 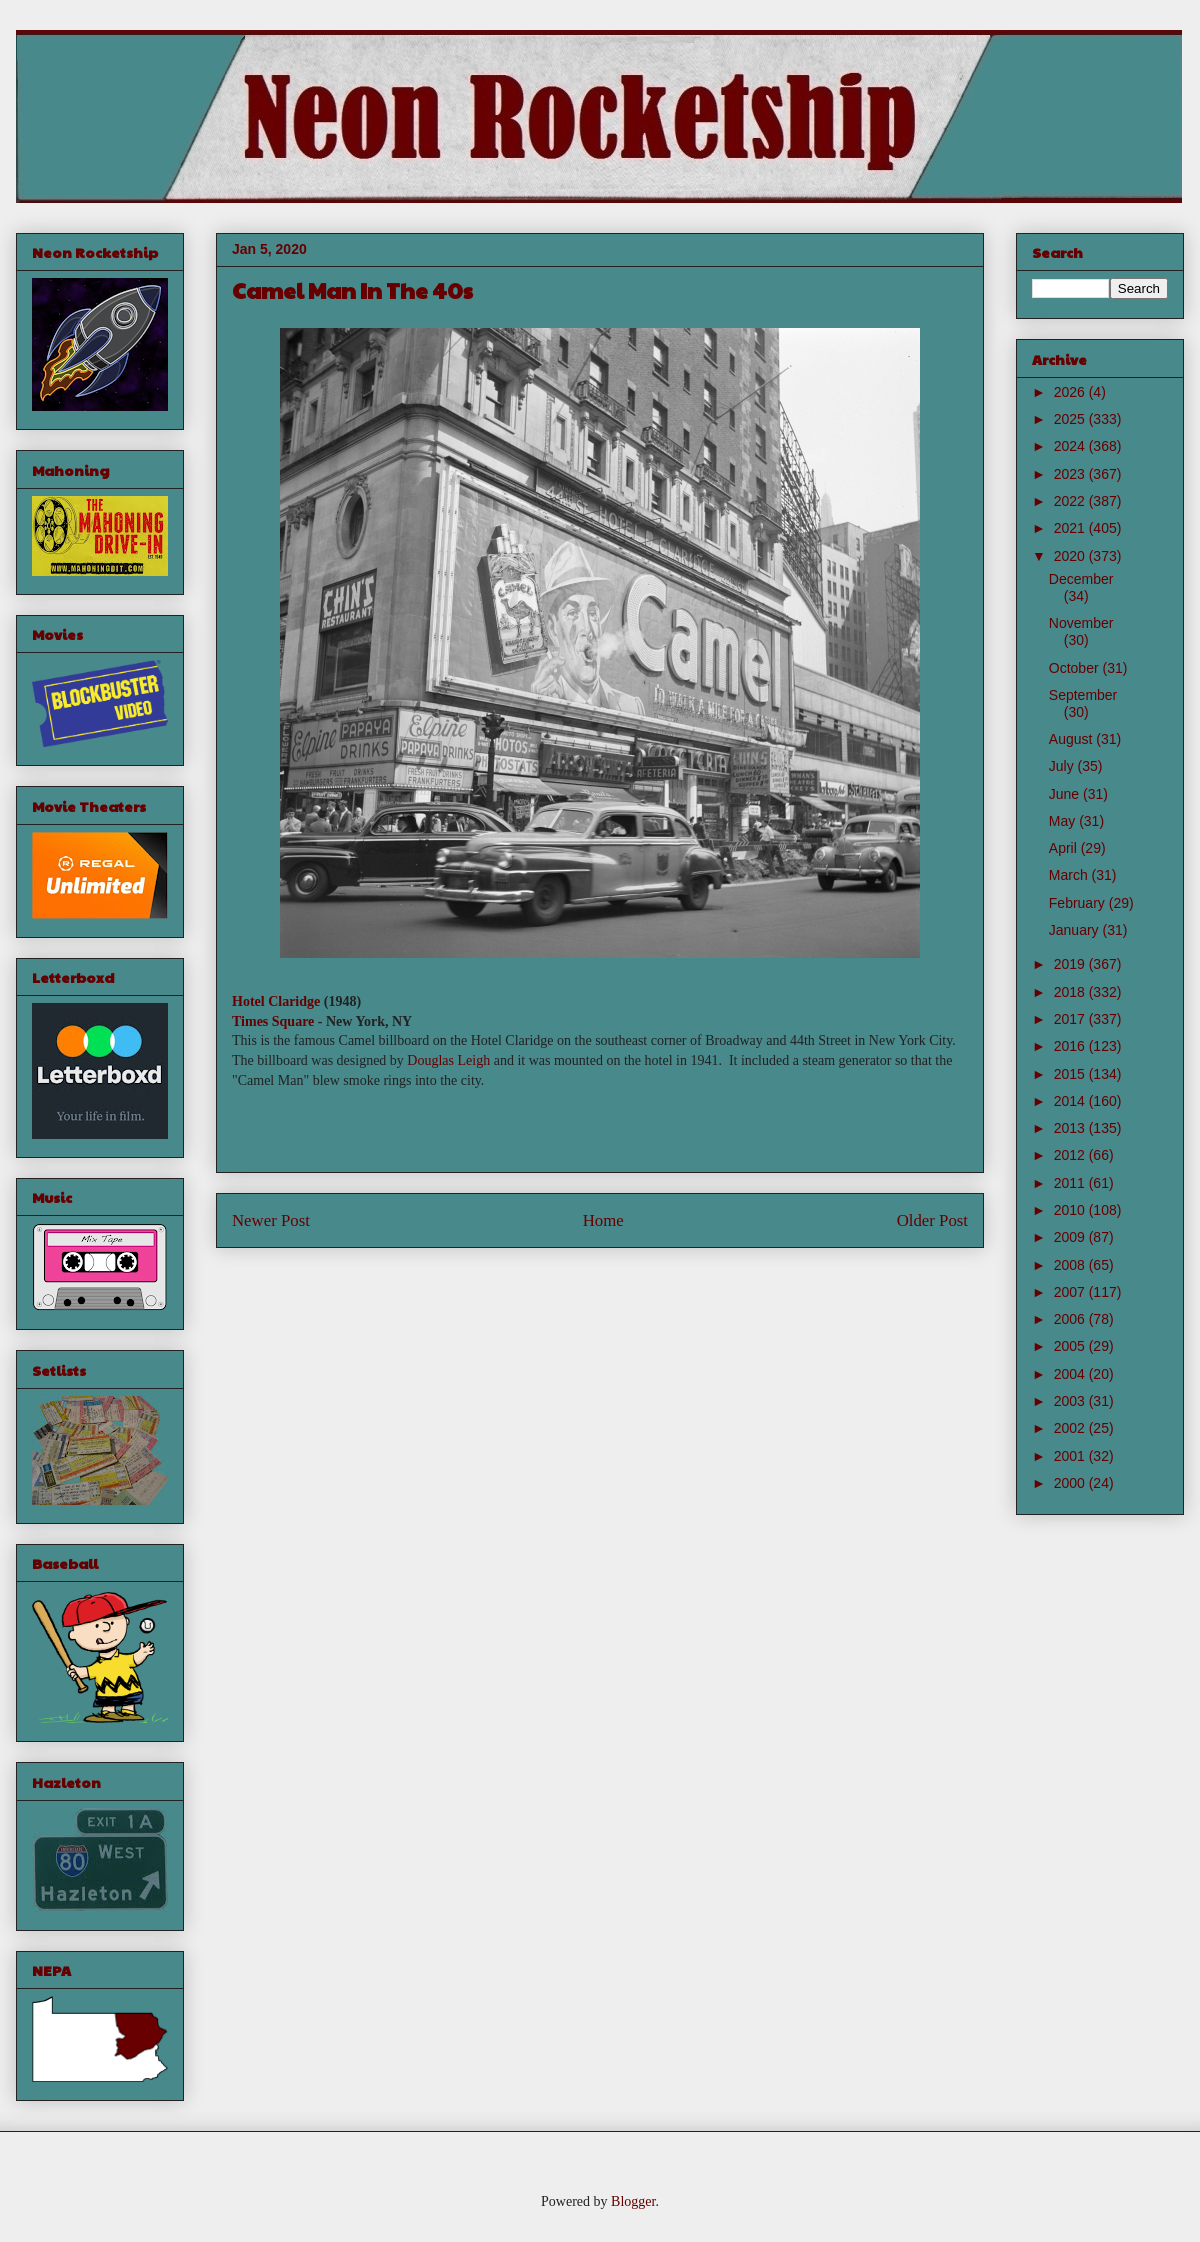 I want to click on 2015, so click(x=1071, y=1074).